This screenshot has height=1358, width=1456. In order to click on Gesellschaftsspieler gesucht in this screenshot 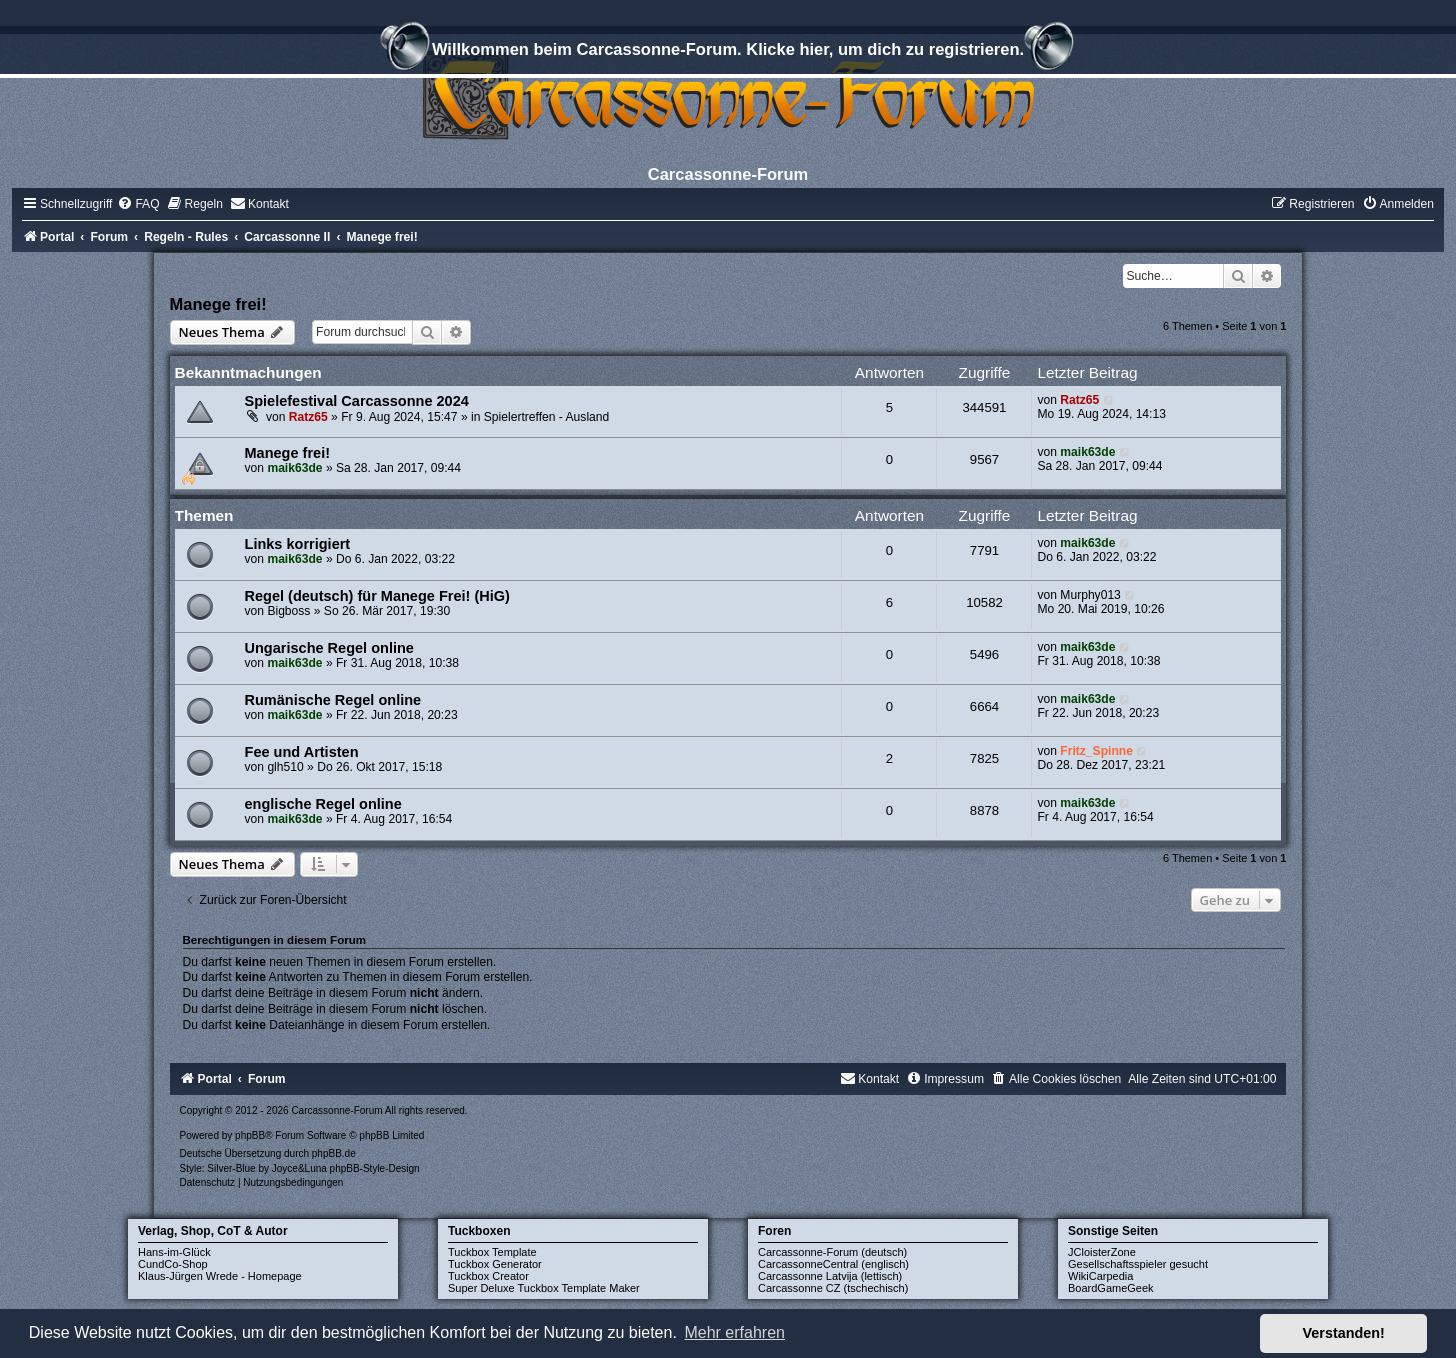, I will do `click(1138, 1264)`.